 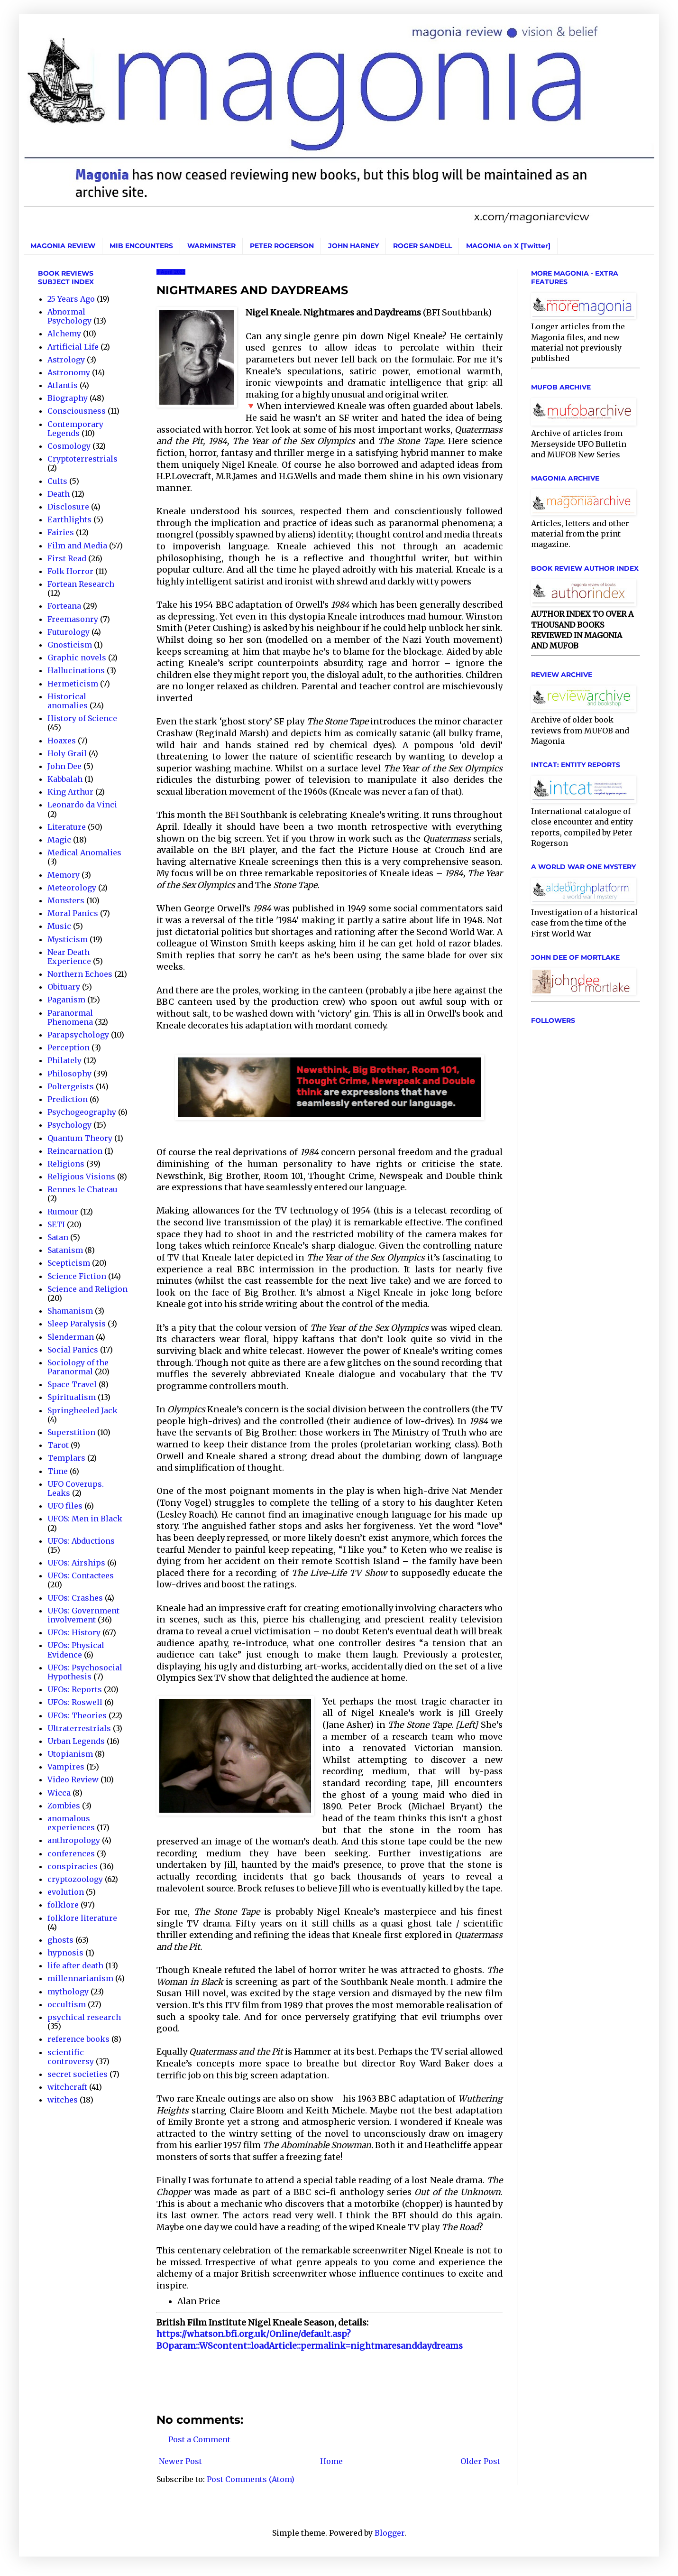 I want to click on WARMINSTER, so click(x=211, y=245).